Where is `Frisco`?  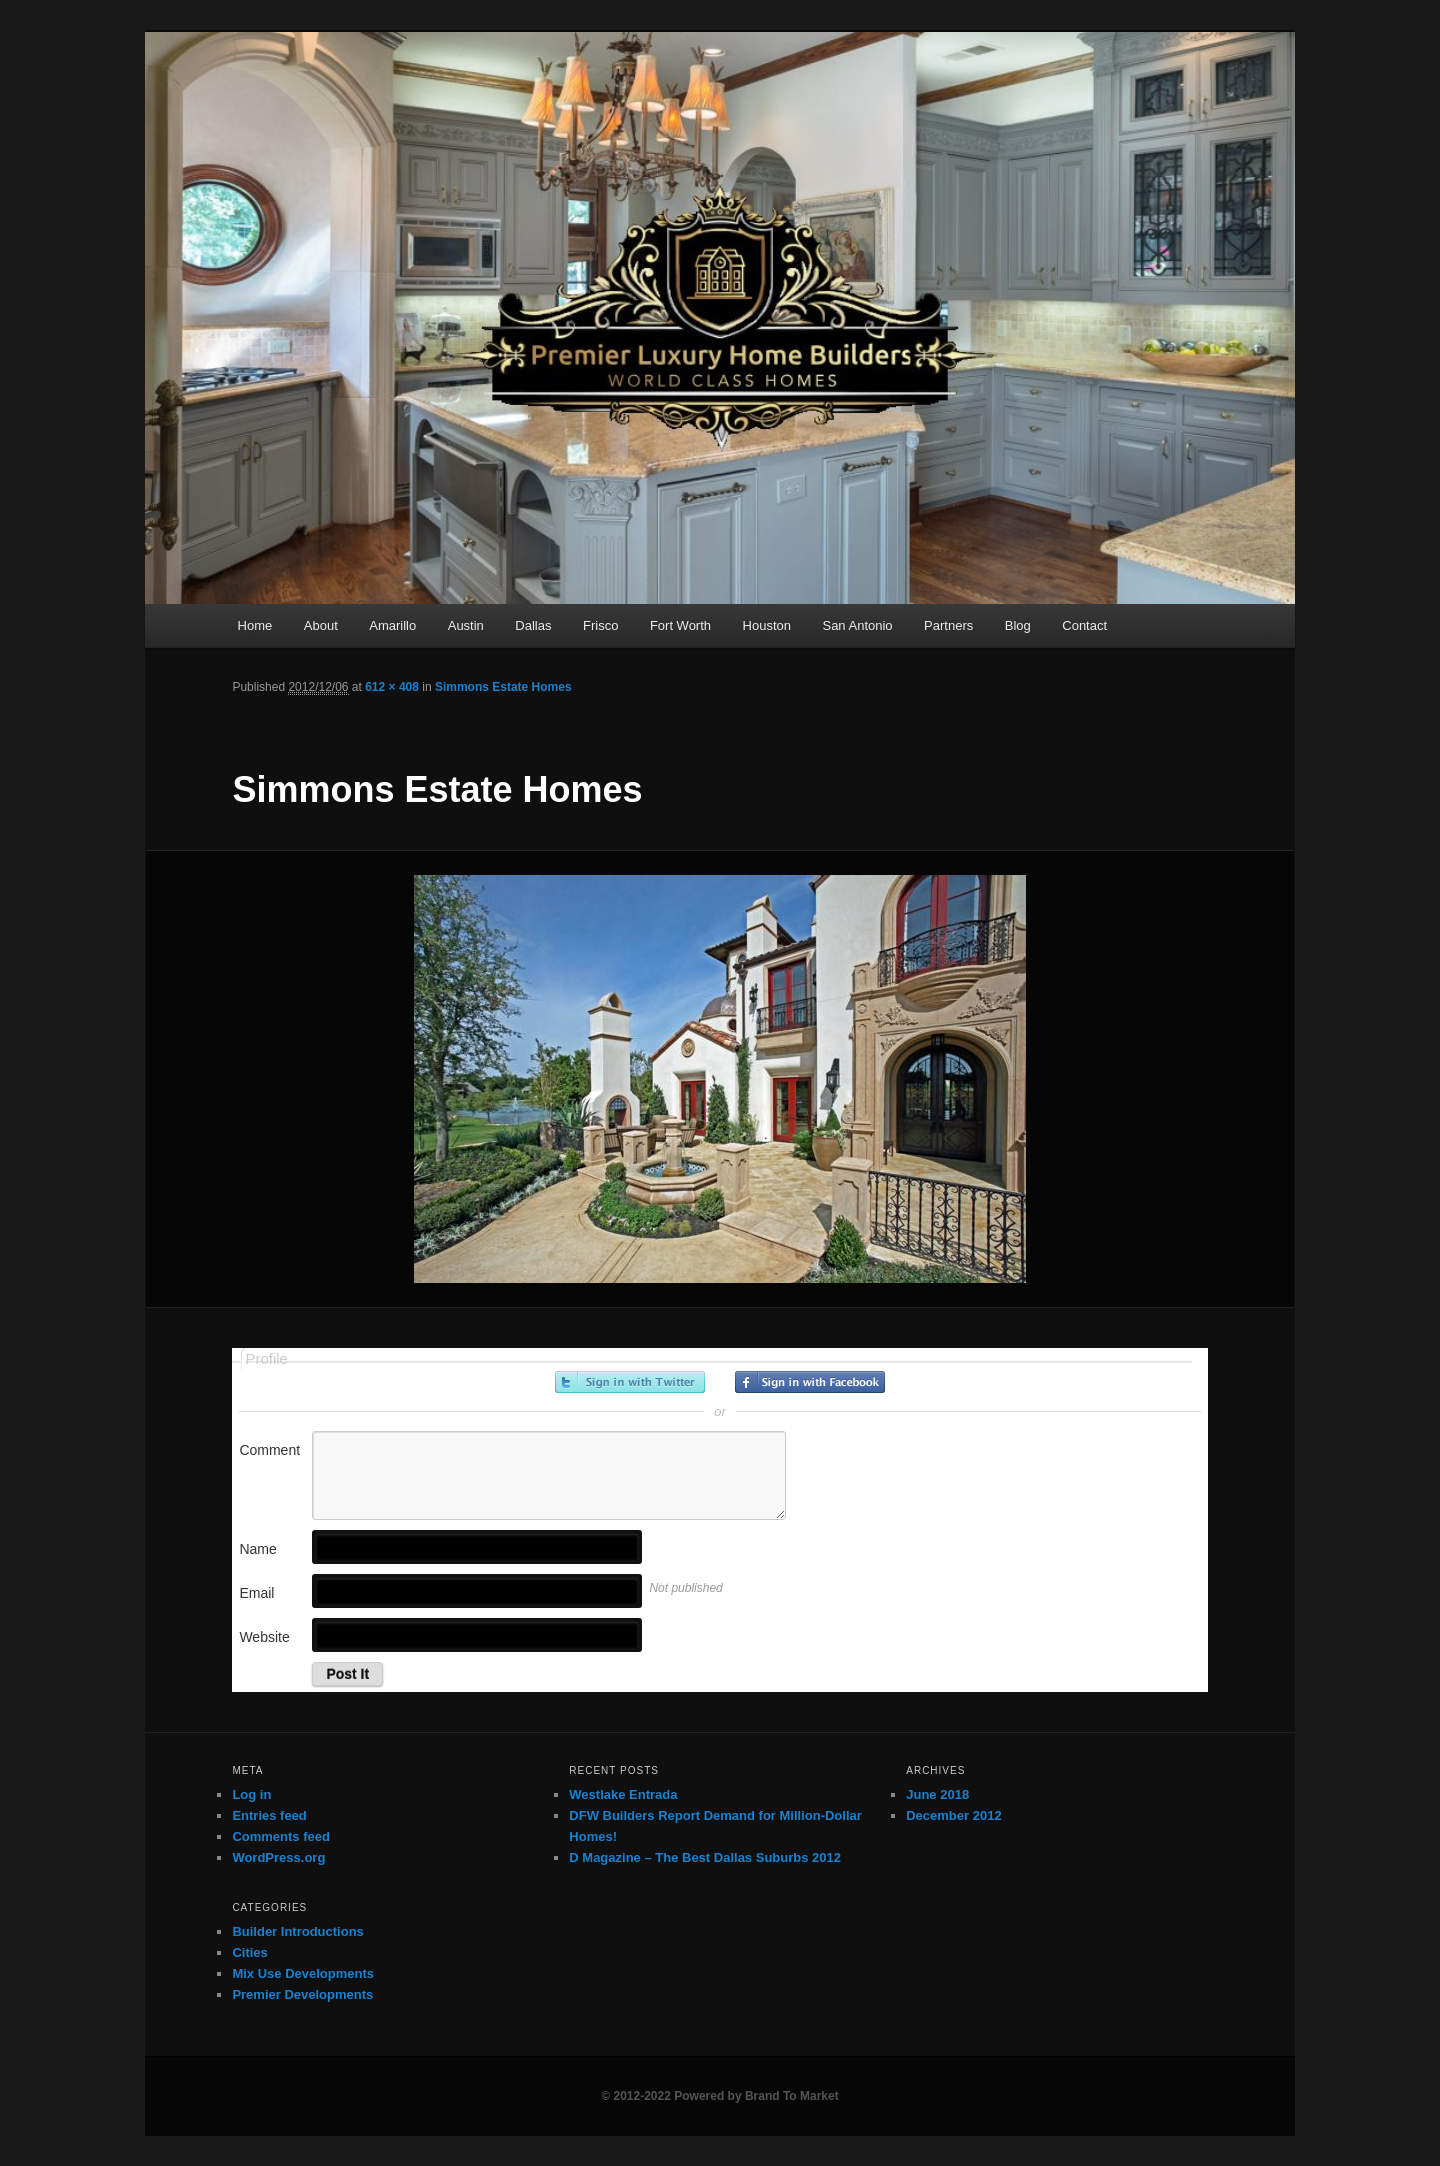
Frisco is located at coordinates (600, 625).